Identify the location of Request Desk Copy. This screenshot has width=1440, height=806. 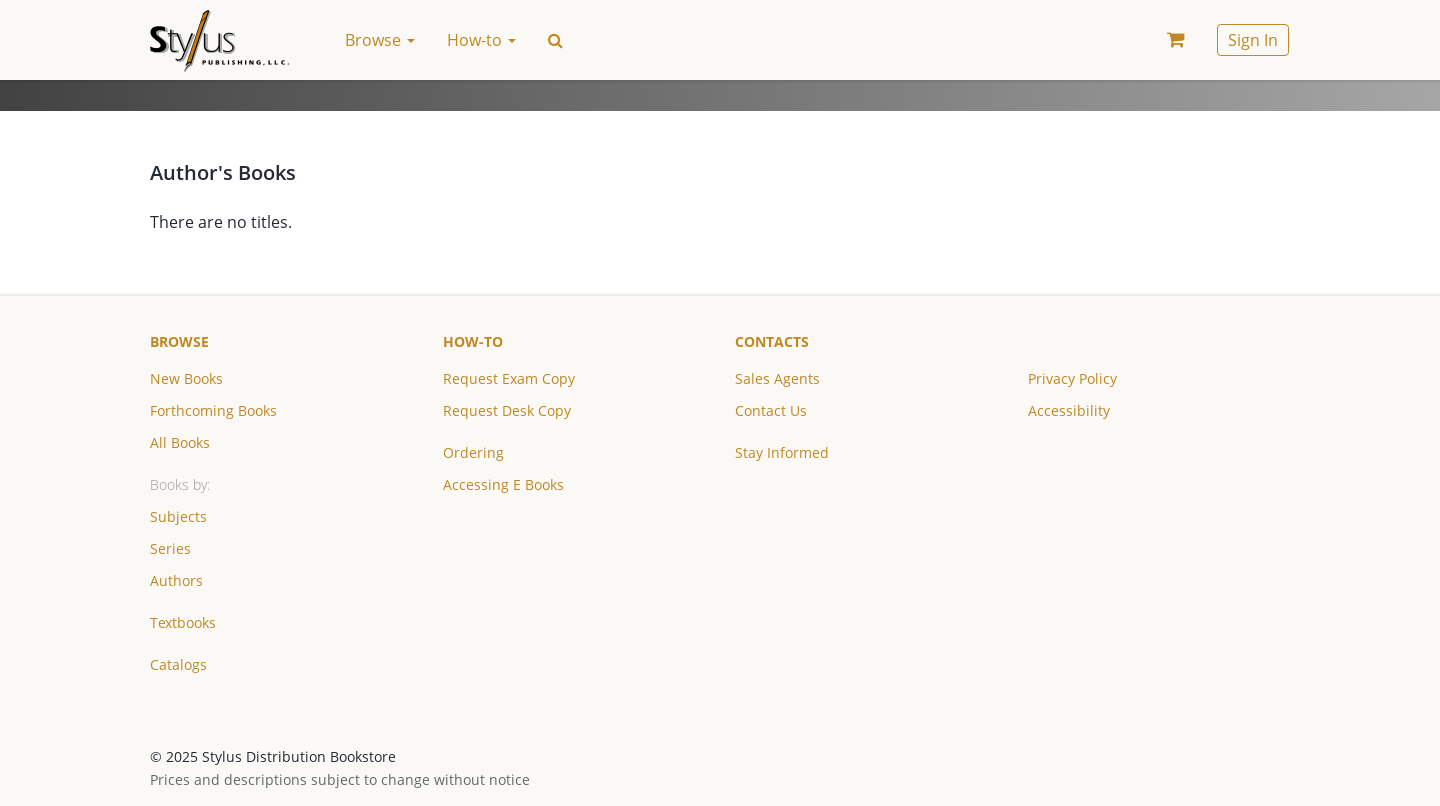
(507, 410).